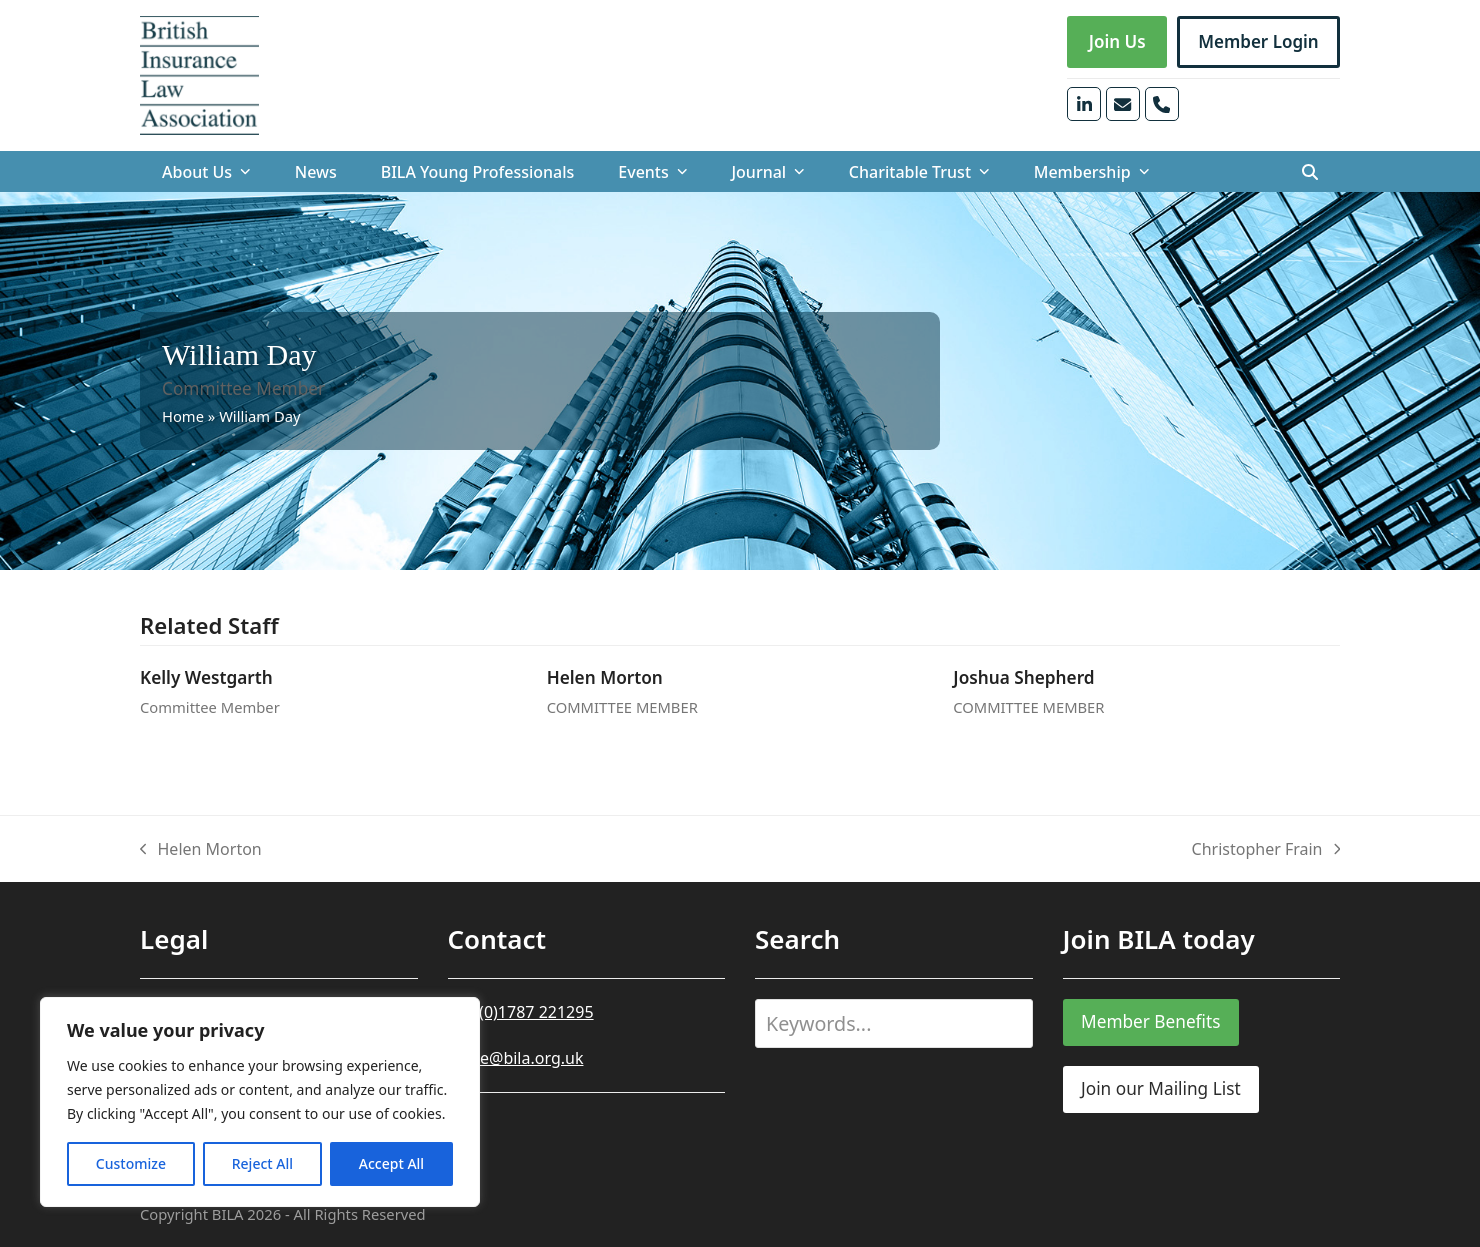 The height and width of the screenshot is (1247, 1480). What do you see at coordinates (391, 1163) in the screenshot?
I see `Accept All` at bounding box center [391, 1163].